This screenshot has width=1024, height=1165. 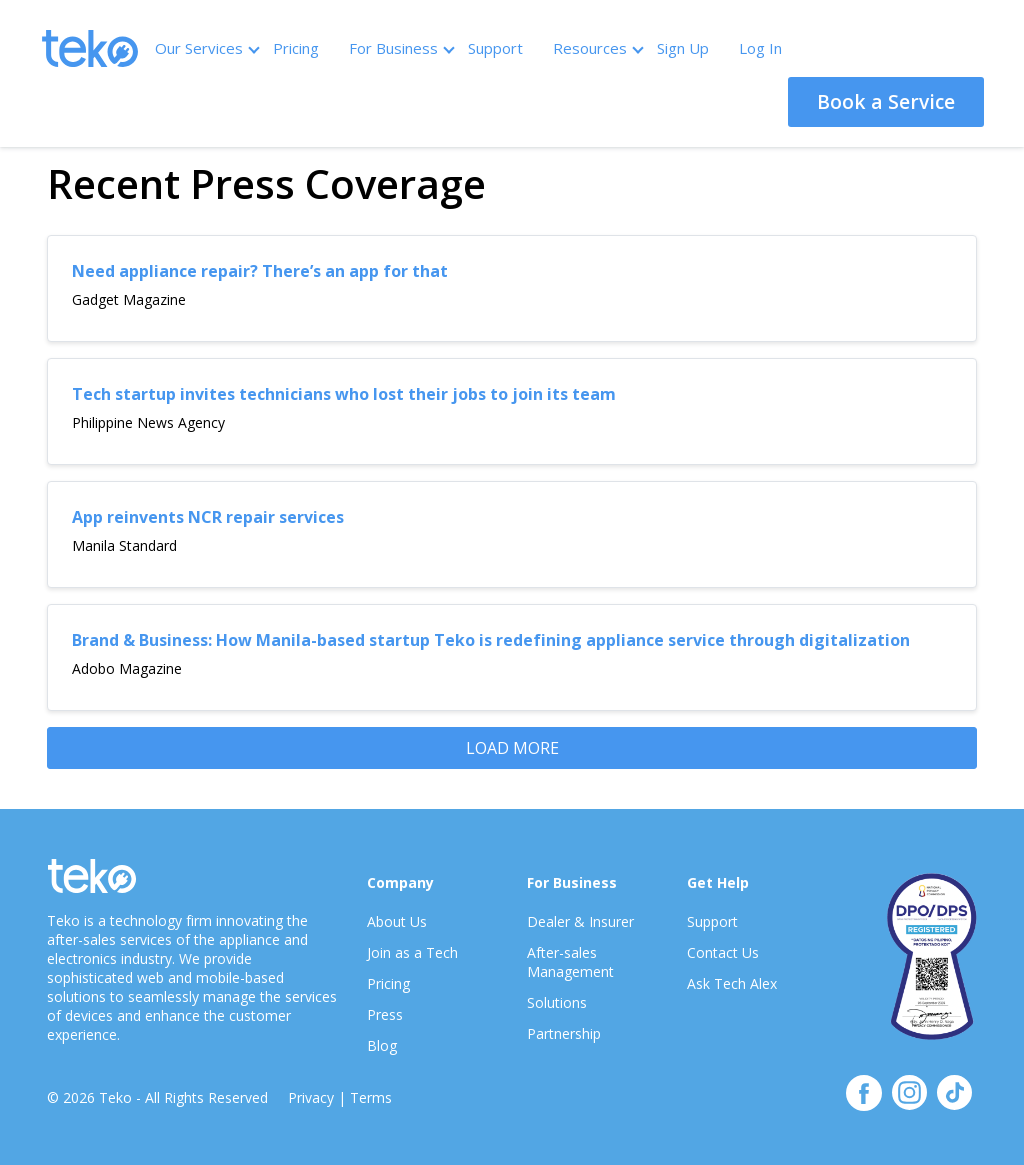 I want to click on Privacy, so click(x=311, y=1097).